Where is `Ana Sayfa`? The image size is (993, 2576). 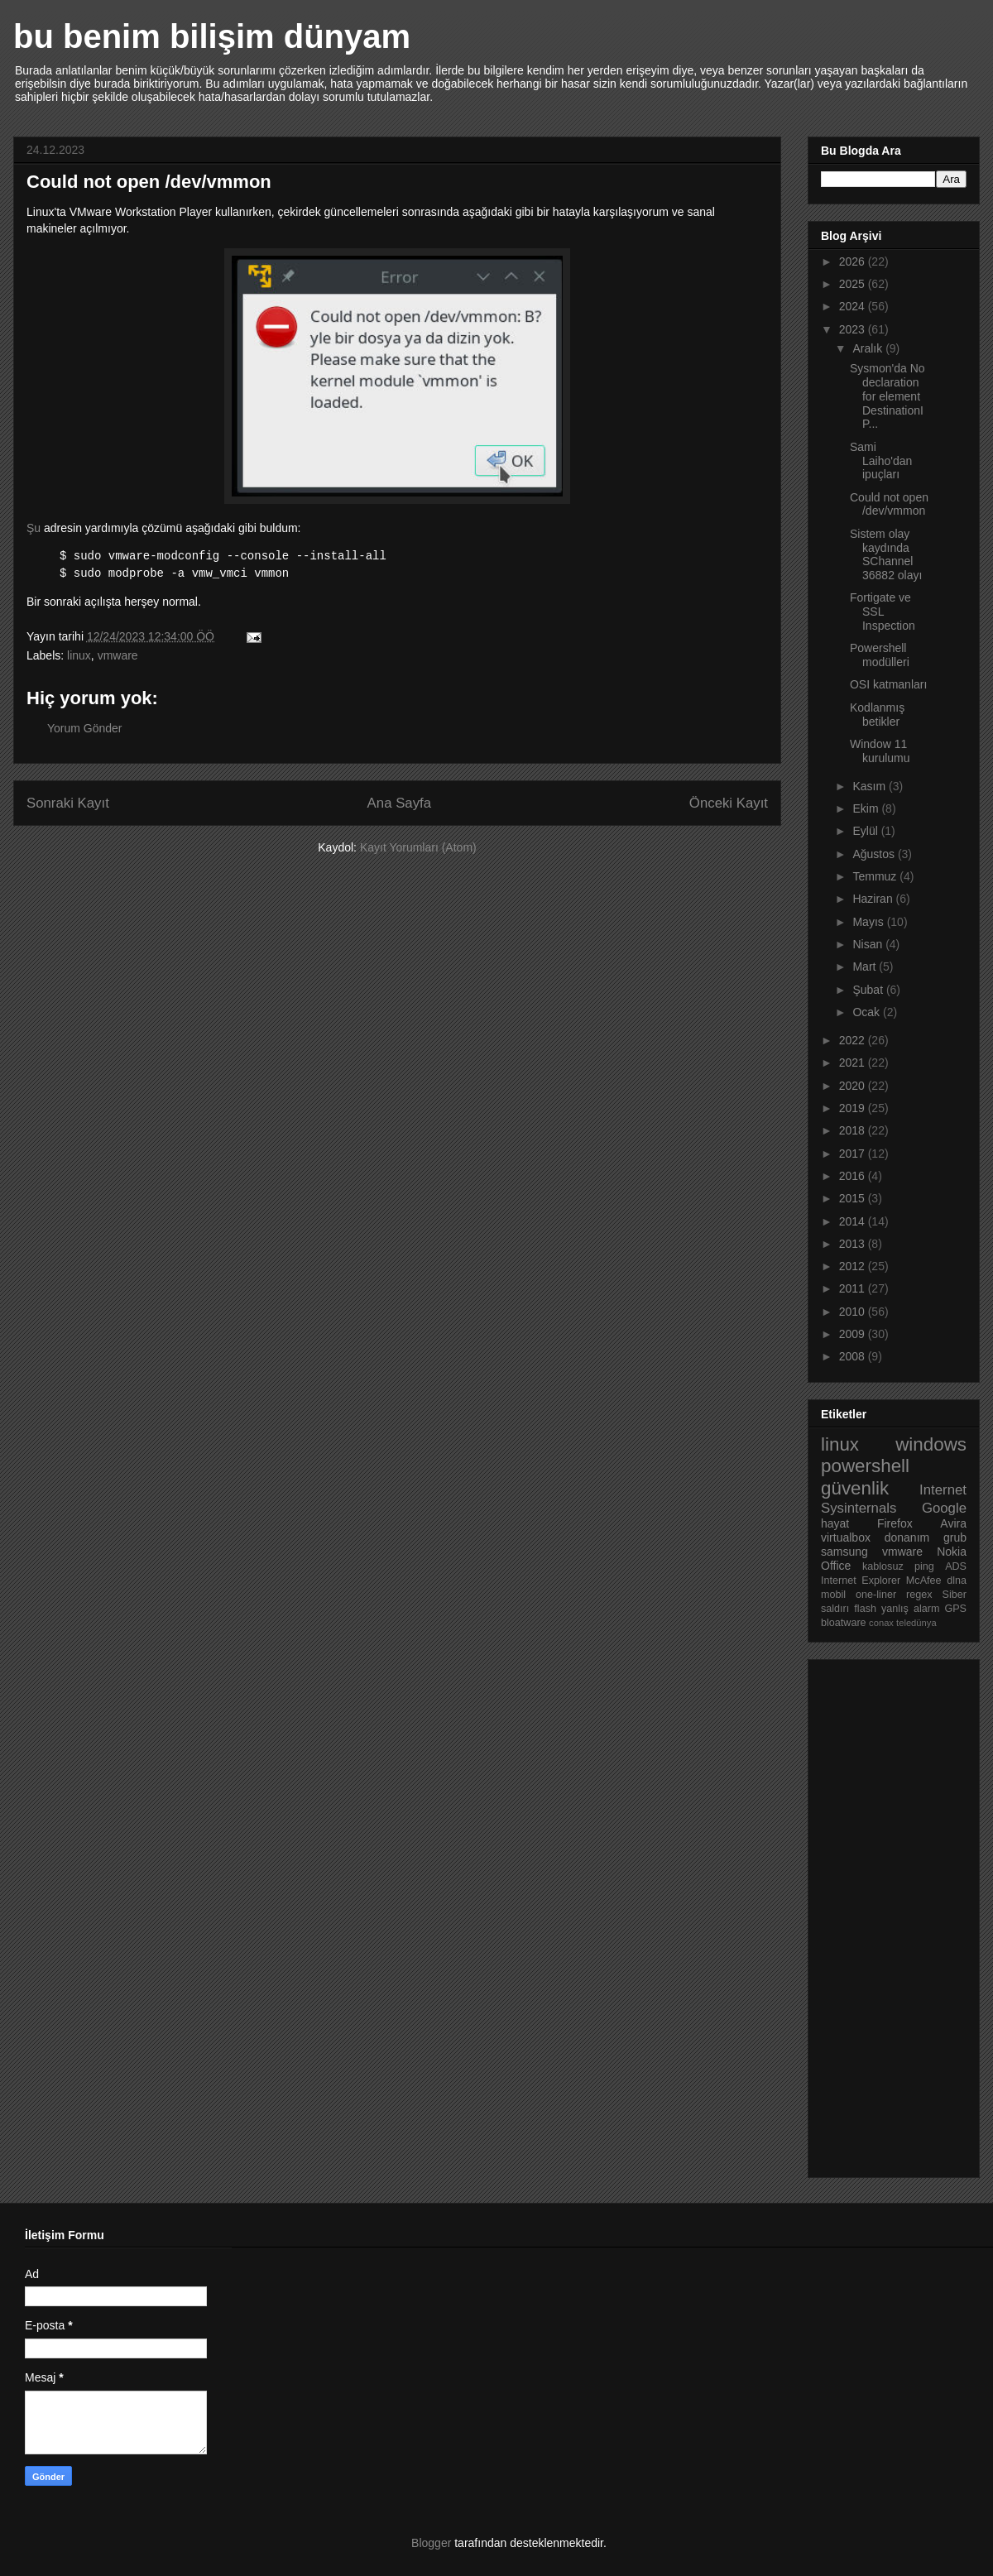
Ana Sayfa is located at coordinates (399, 803).